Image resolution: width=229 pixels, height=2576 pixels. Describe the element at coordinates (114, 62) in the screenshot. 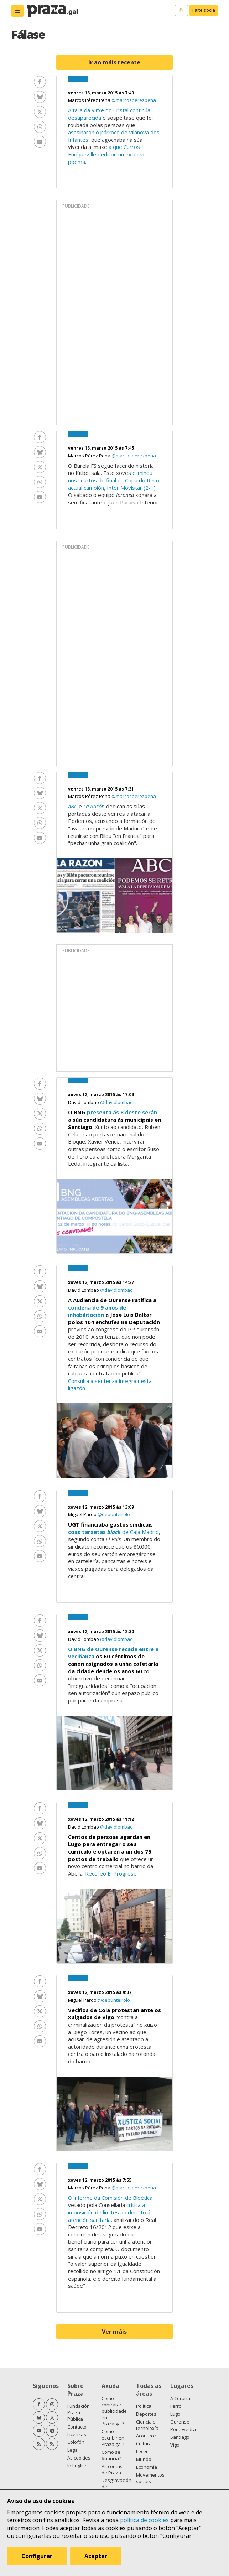

I see `Ir ao máis recente` at that location.